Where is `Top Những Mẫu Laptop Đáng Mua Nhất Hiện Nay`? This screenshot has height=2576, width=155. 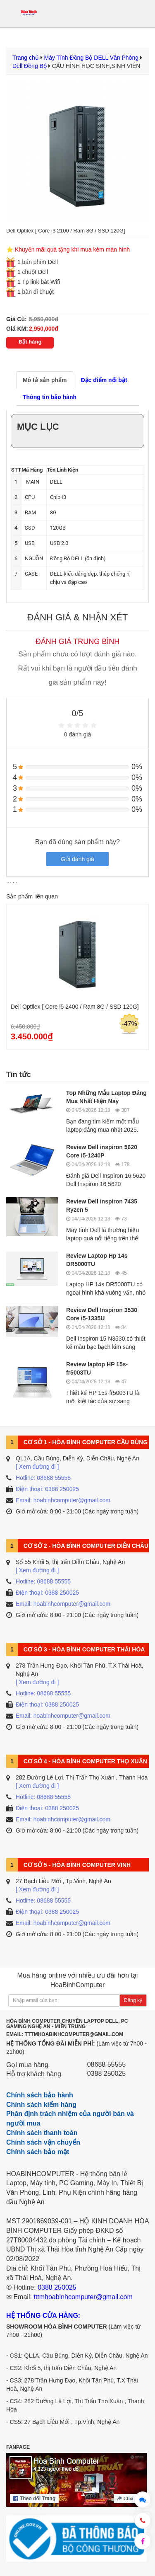 Top Những Mẫu Laptop Đáng Mua Nhất Hiện Nay is located at coordinates (106, 1096).